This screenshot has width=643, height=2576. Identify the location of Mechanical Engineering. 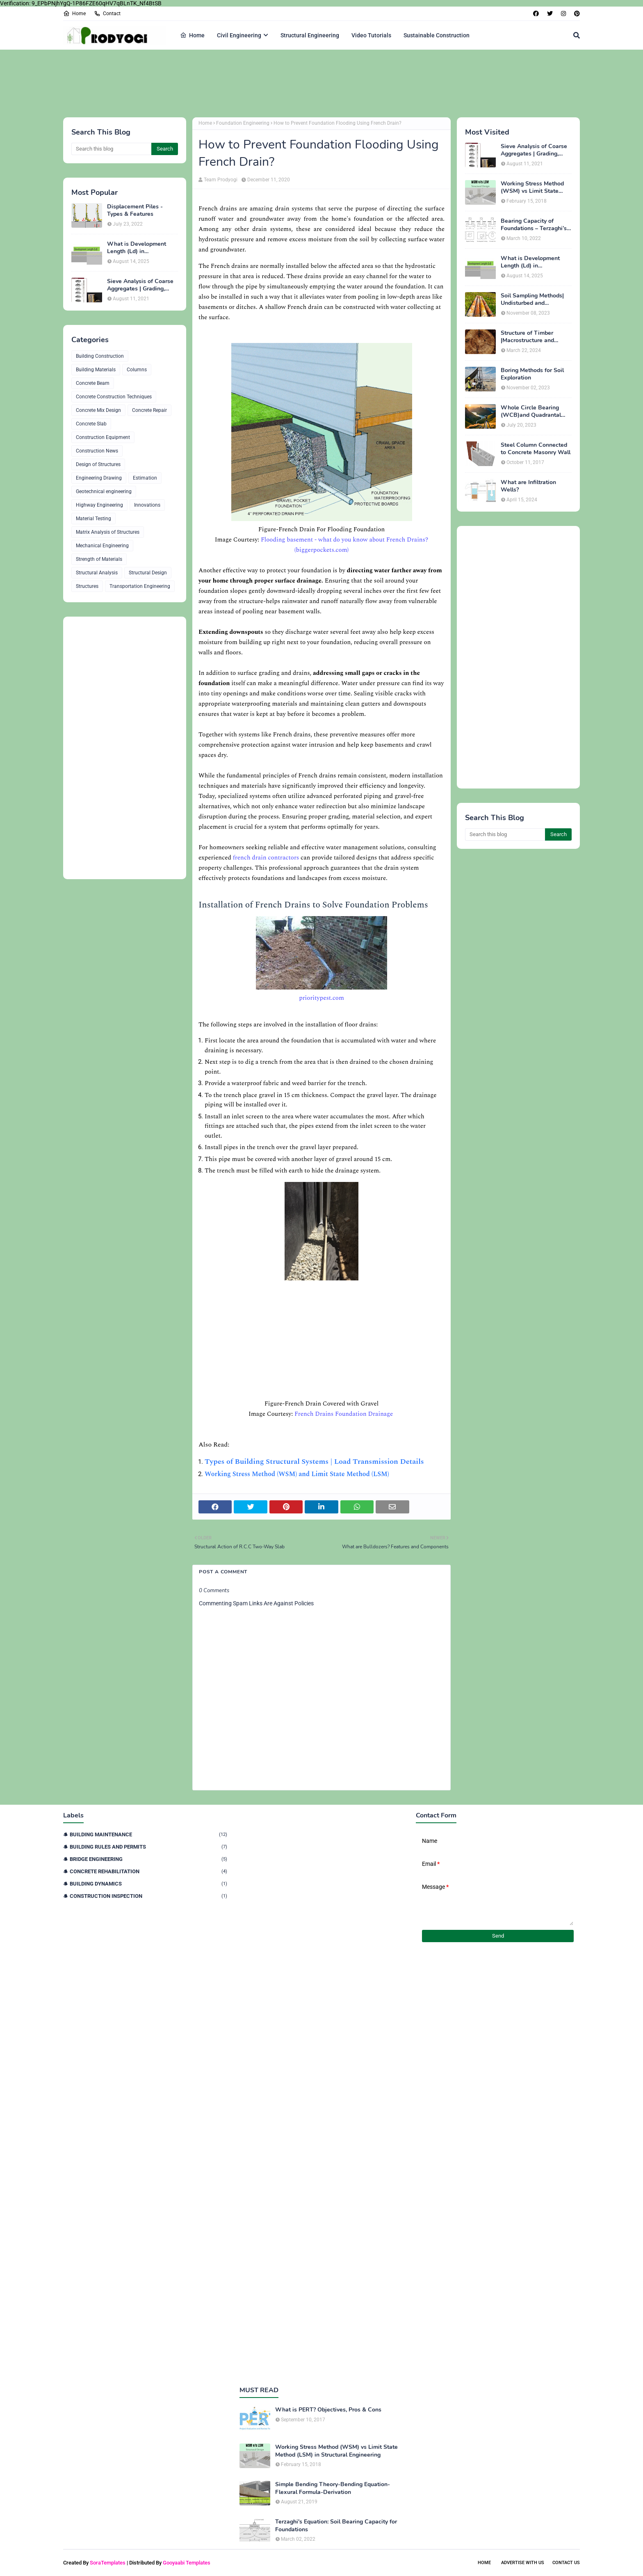
(102, 546).